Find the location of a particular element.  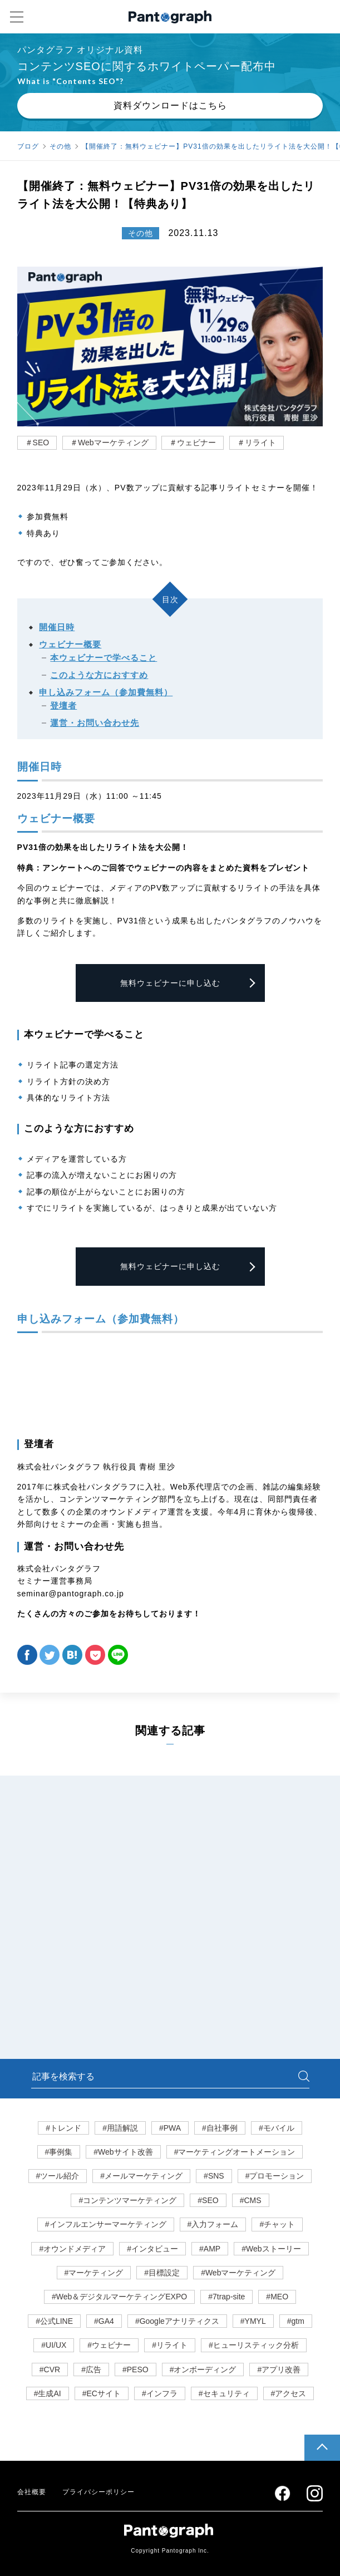

#マーケティング is located at coordinates (94, 2272).